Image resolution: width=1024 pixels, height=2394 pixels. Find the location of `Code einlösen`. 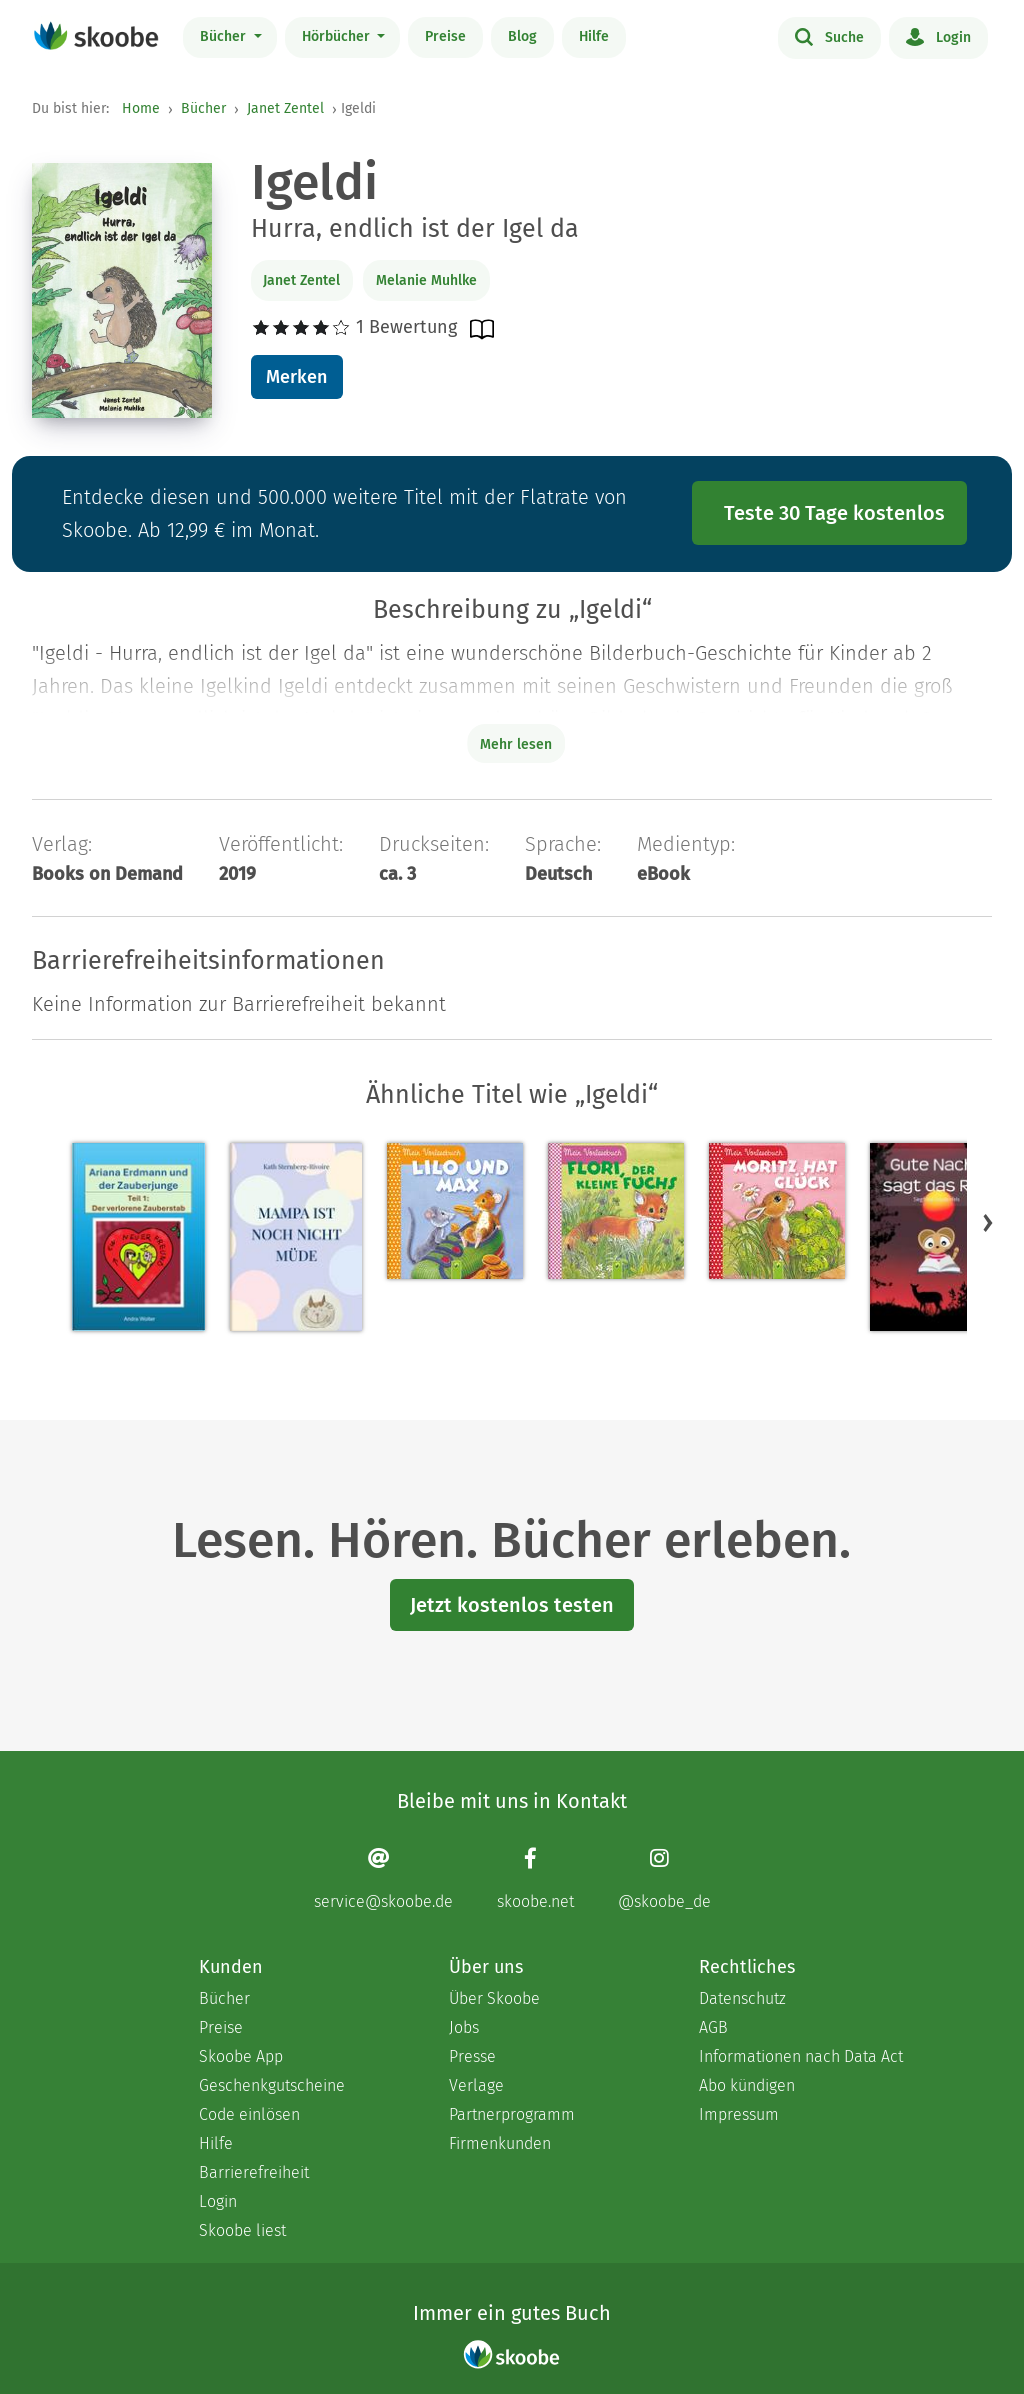

Code einlösen is located at coordinates (249, 2114).